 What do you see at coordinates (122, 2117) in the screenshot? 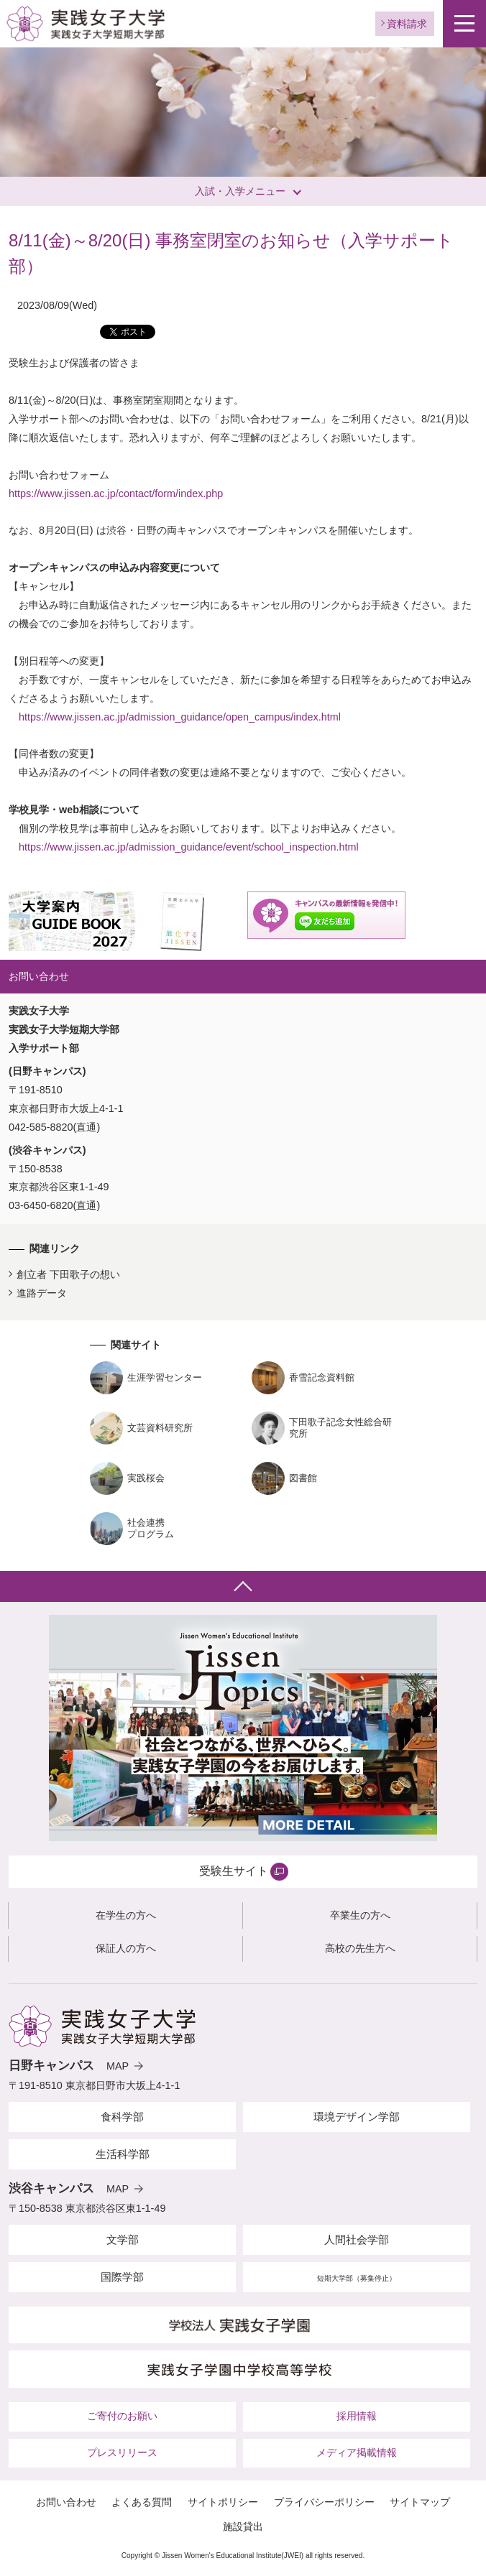
I see `食科学部` at bounding box center [122, 2117].